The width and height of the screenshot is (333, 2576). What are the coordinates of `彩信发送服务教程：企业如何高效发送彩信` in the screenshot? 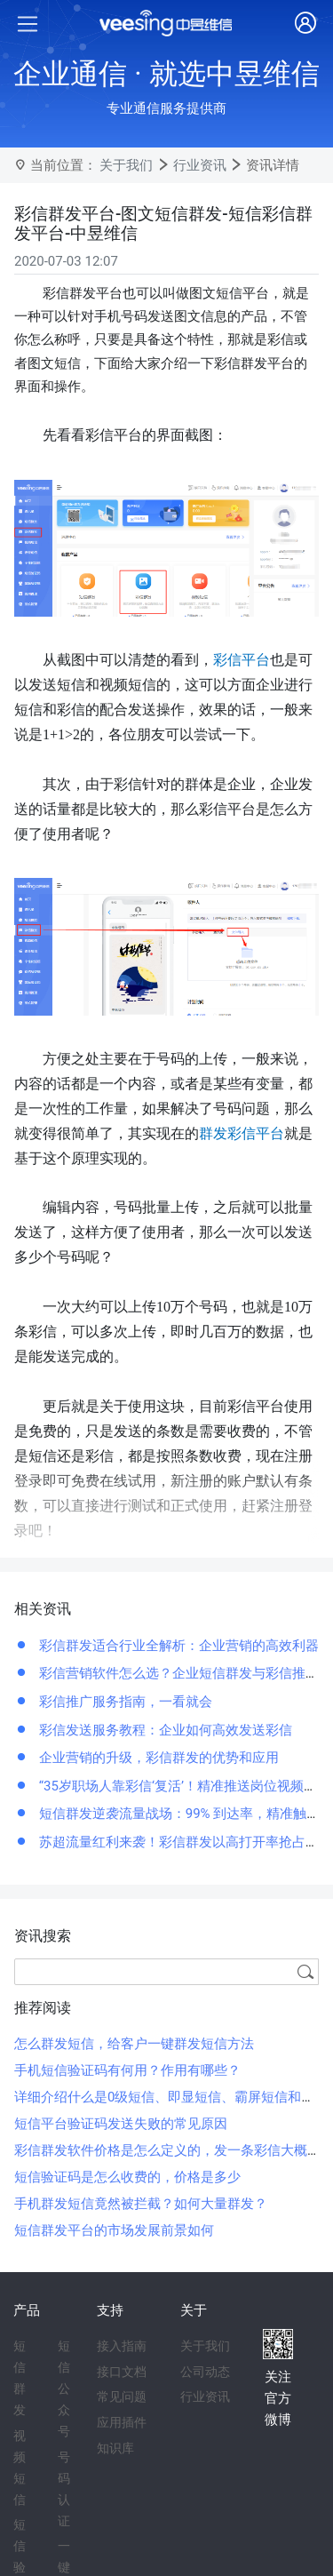 It's located at (164, 1730).